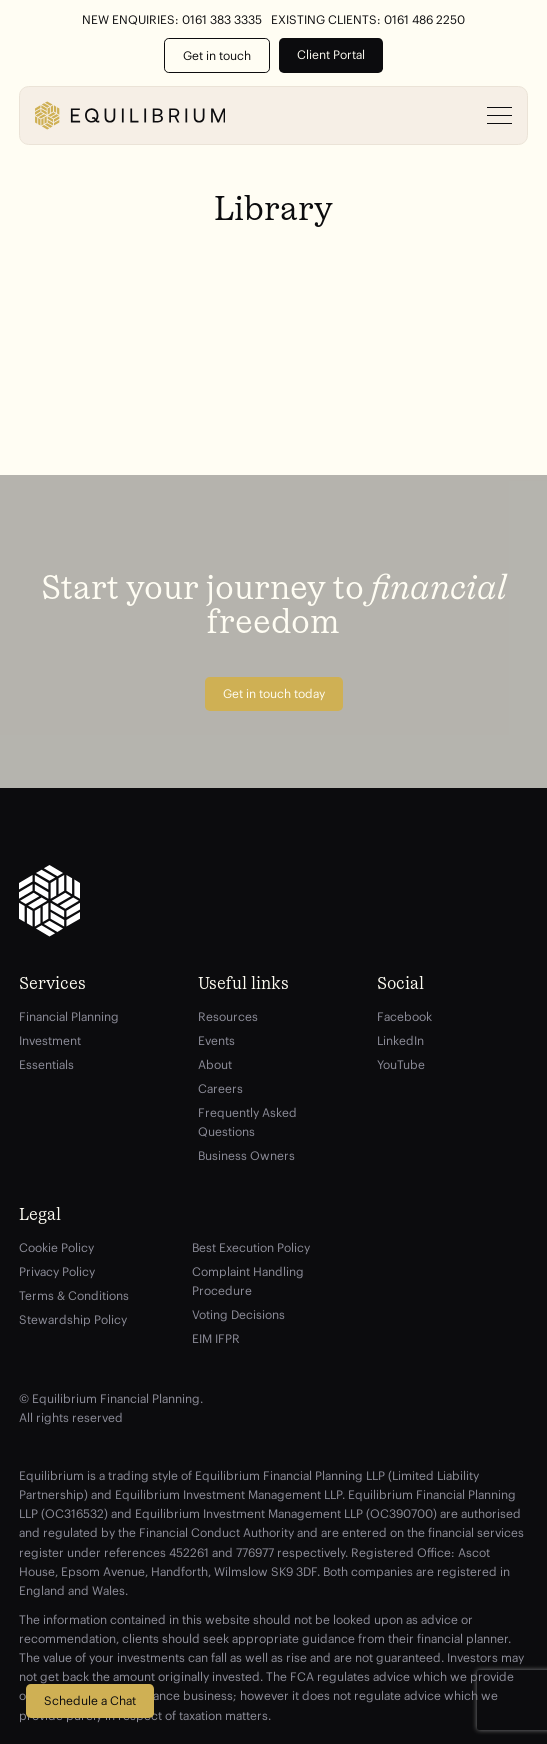 This screenshot has width=547, height=1744. Describe the element at coordinates (248, 1281) in the screenshot. I see `Complaint Handling Procedure` at that location.